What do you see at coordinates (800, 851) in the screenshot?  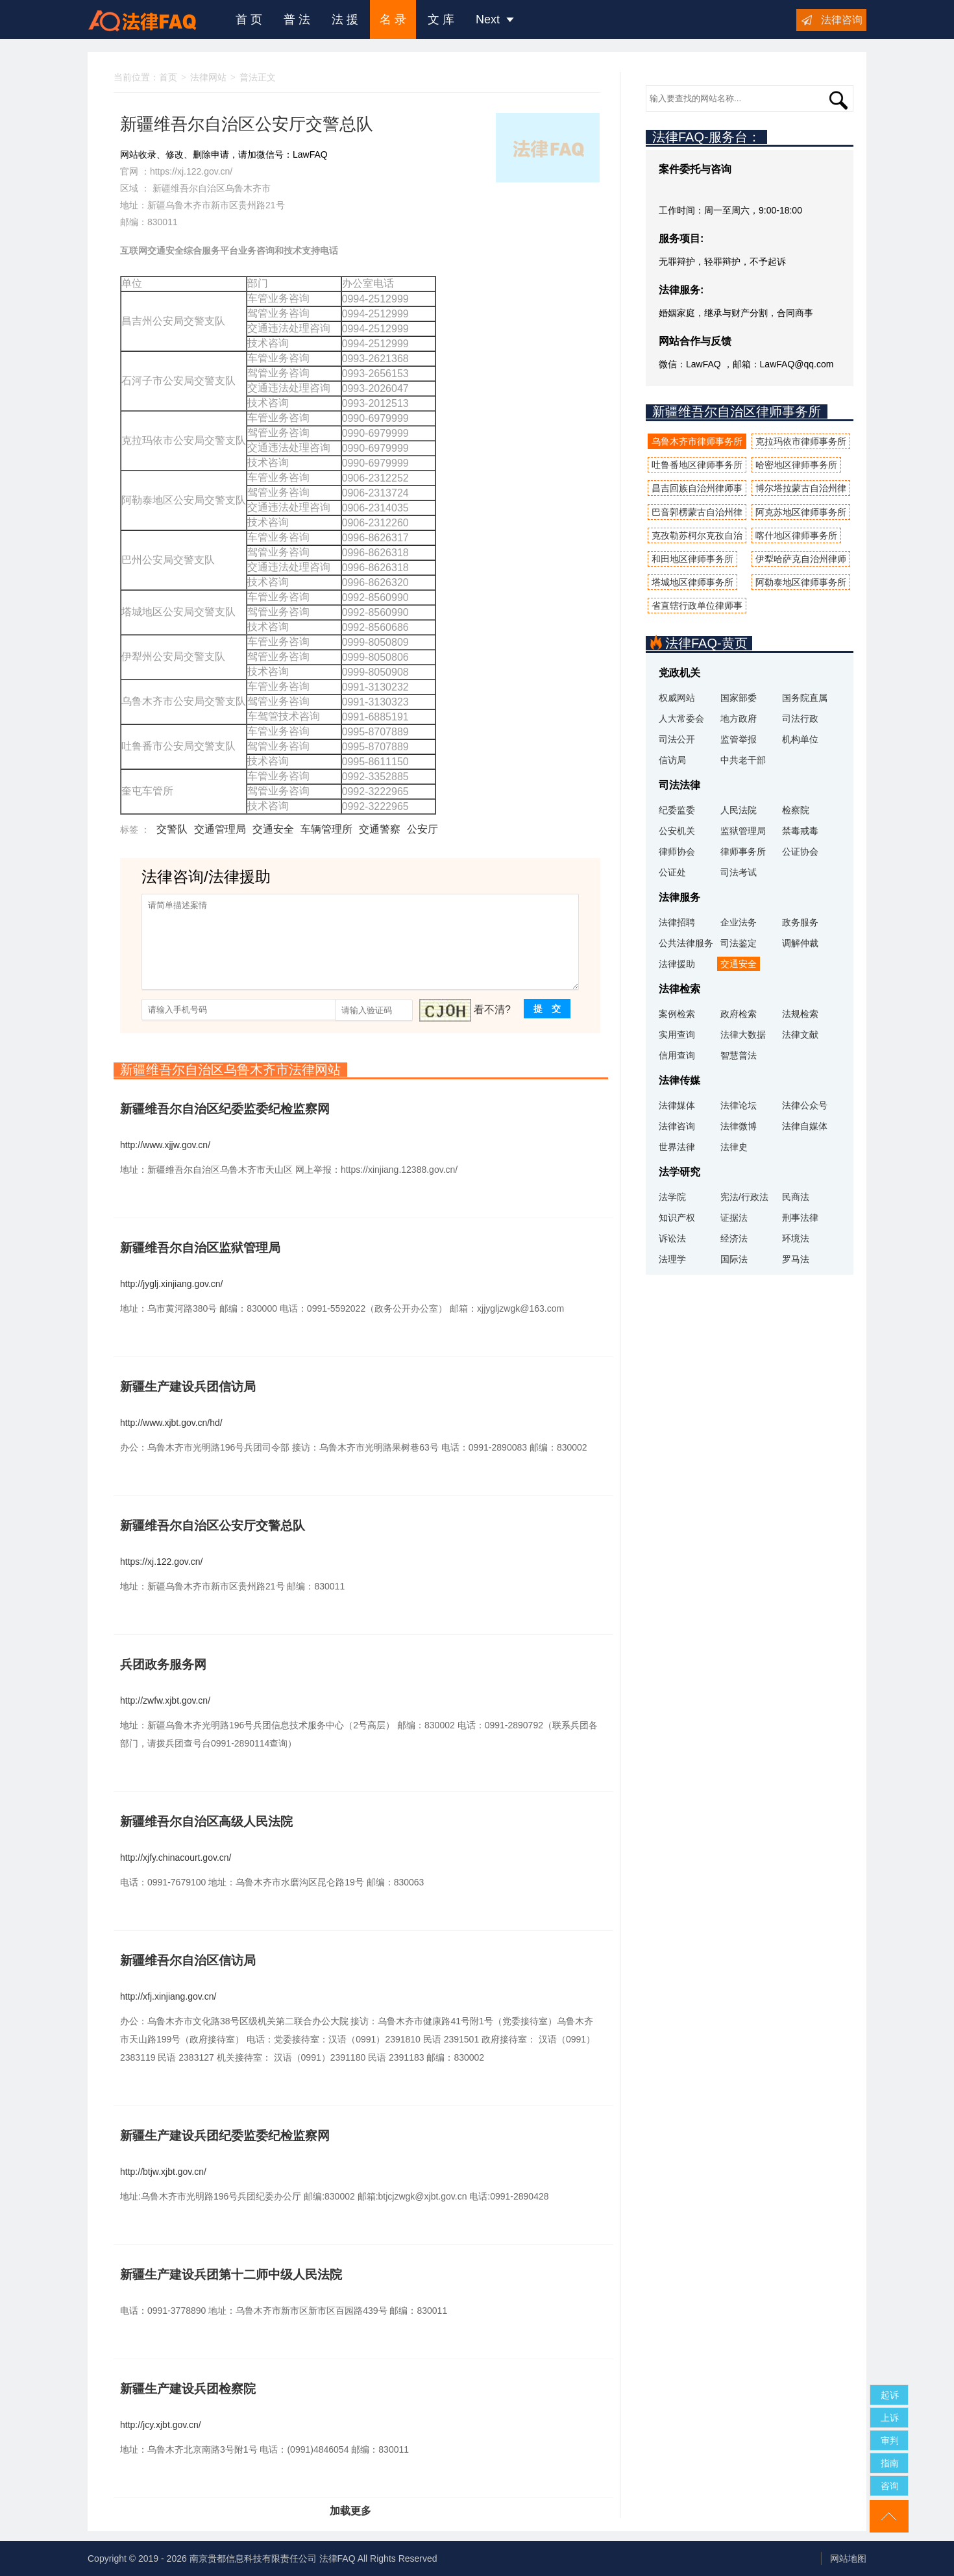 I see `公证协会` at bounding box center [800, 851].